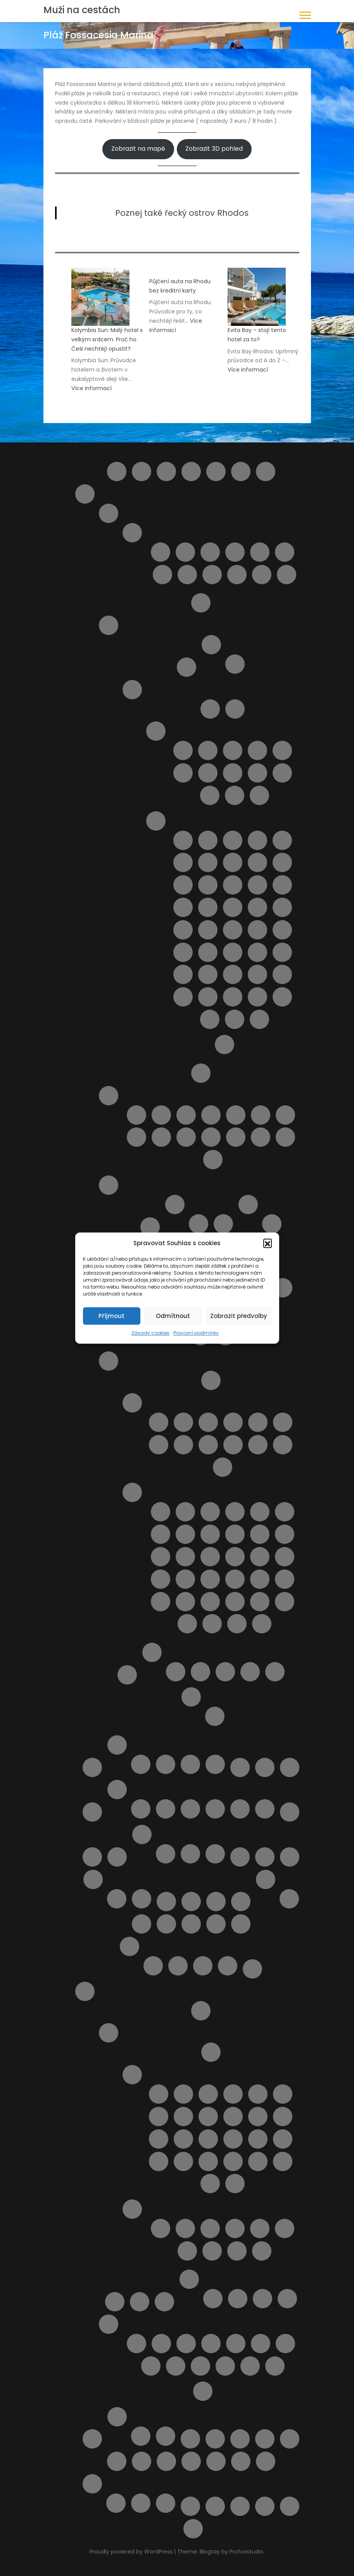 The width and height of the screenshot is (354, 2576). Describe the element at coordinates (117, 1745) in the screenshot. I see `Kypr pro turisty` at that location.